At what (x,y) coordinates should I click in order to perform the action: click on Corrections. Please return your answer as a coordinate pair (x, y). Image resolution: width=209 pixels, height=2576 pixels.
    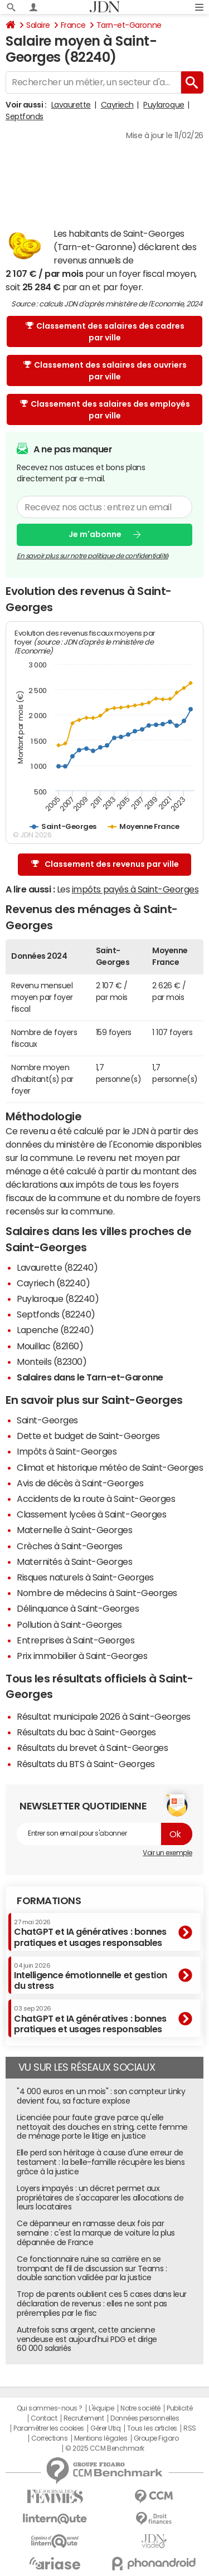
    Looking at the image, I should click on (49, 2438).